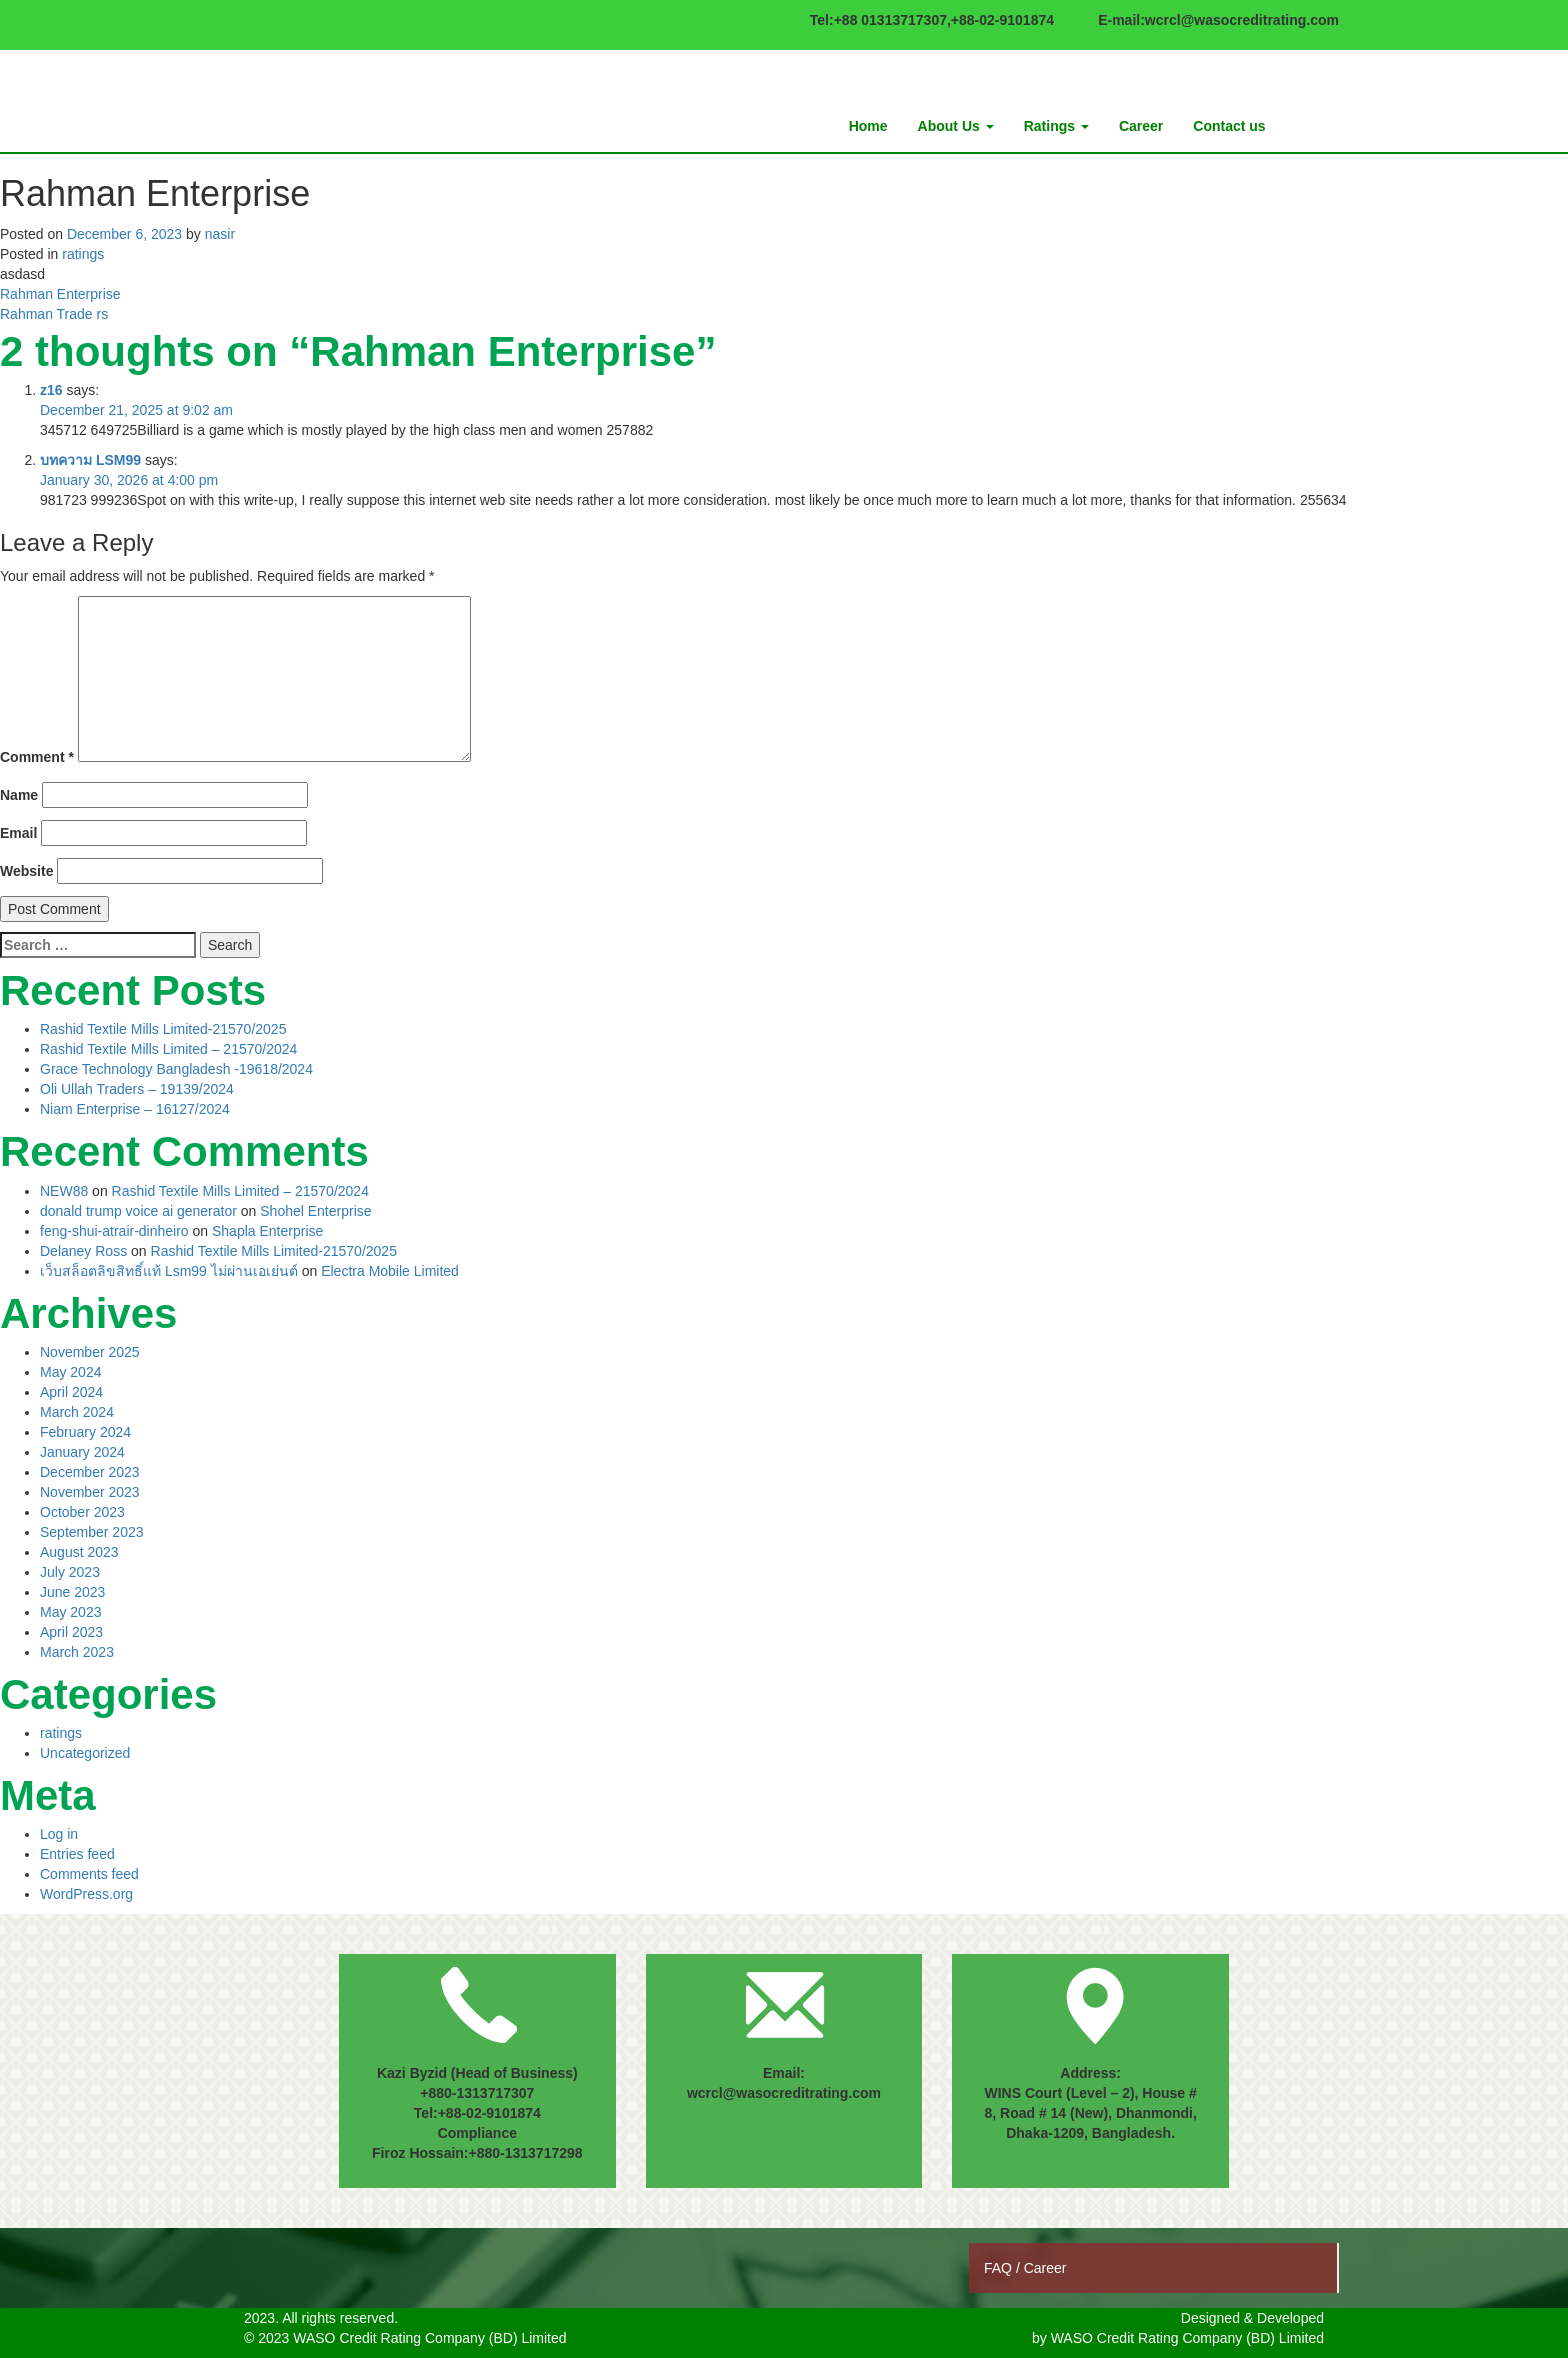  Describe the element at coordinates (82, 1512) in the screenshot. I see `October 2023` at that location.